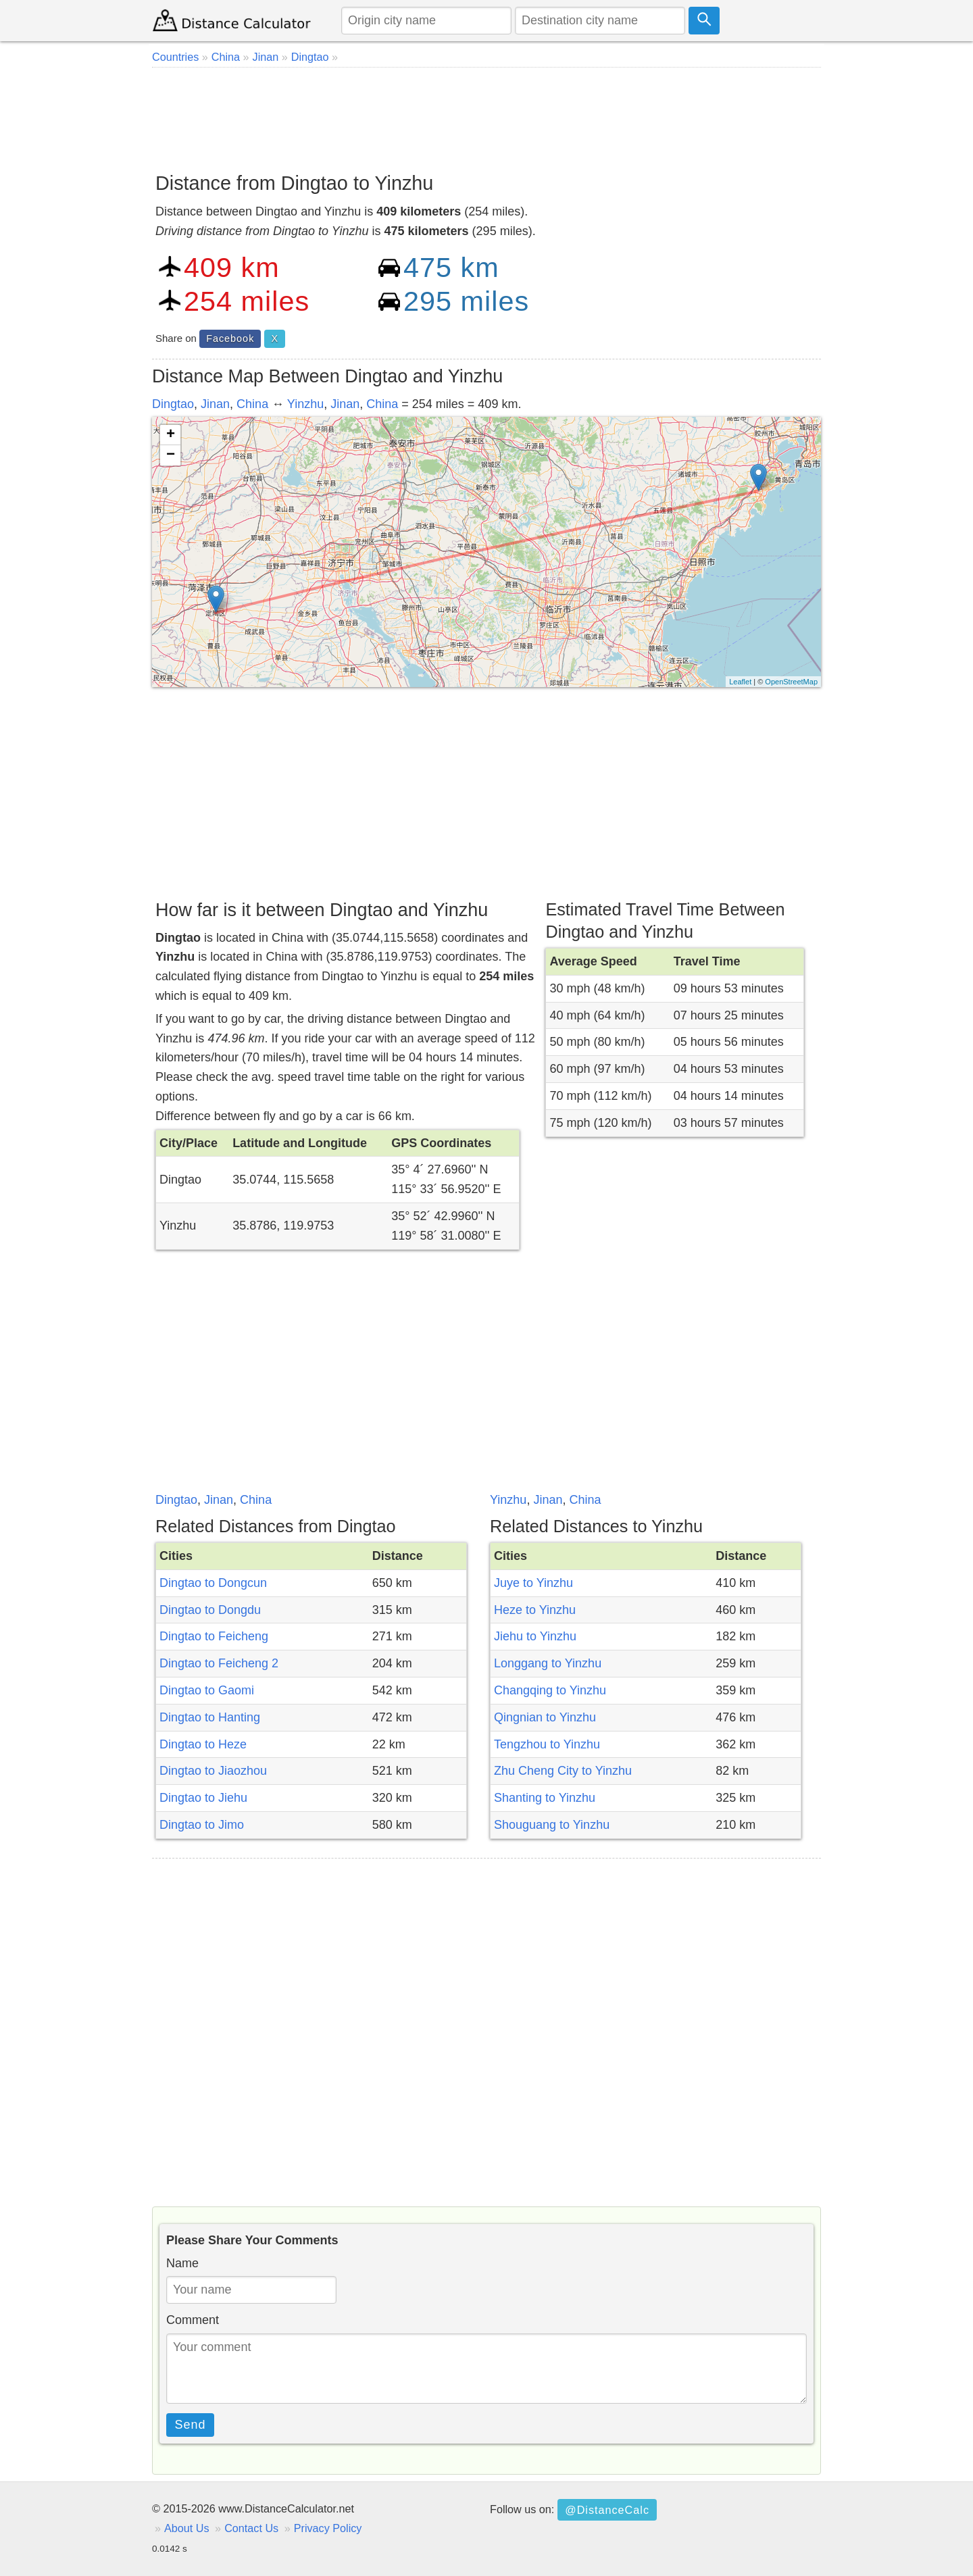 The width and height of the screenshot is (973, 2576). What do you see at coordinates (547, 1744) in the screenshot?
I see `Tengzhou to Yinzhu` at bounding box center [547, 1744].